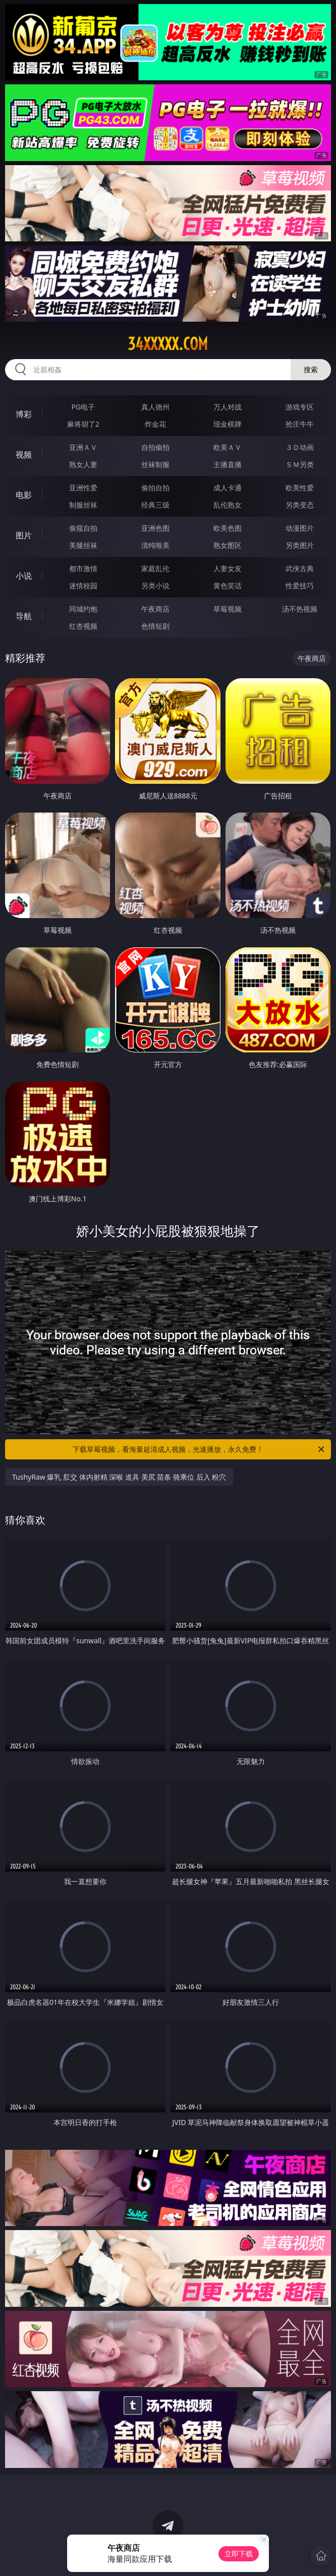 The height and width of the screenshot is (2576, 336). Describe the element at coordinates (300, 528) in the screenshot. I see `动漫图片` at that location.